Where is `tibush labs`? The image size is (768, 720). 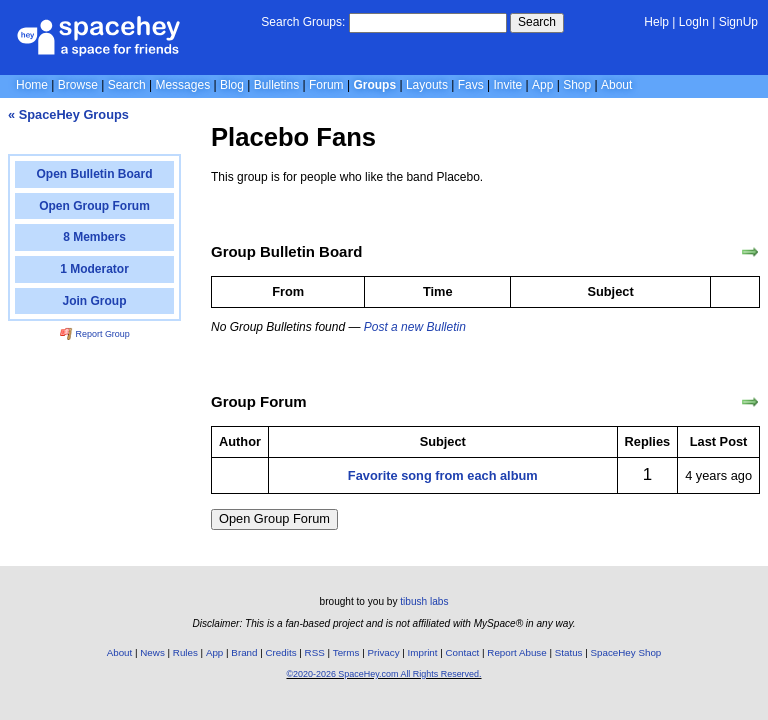
tibush labs is located at coordinates (424, 601).